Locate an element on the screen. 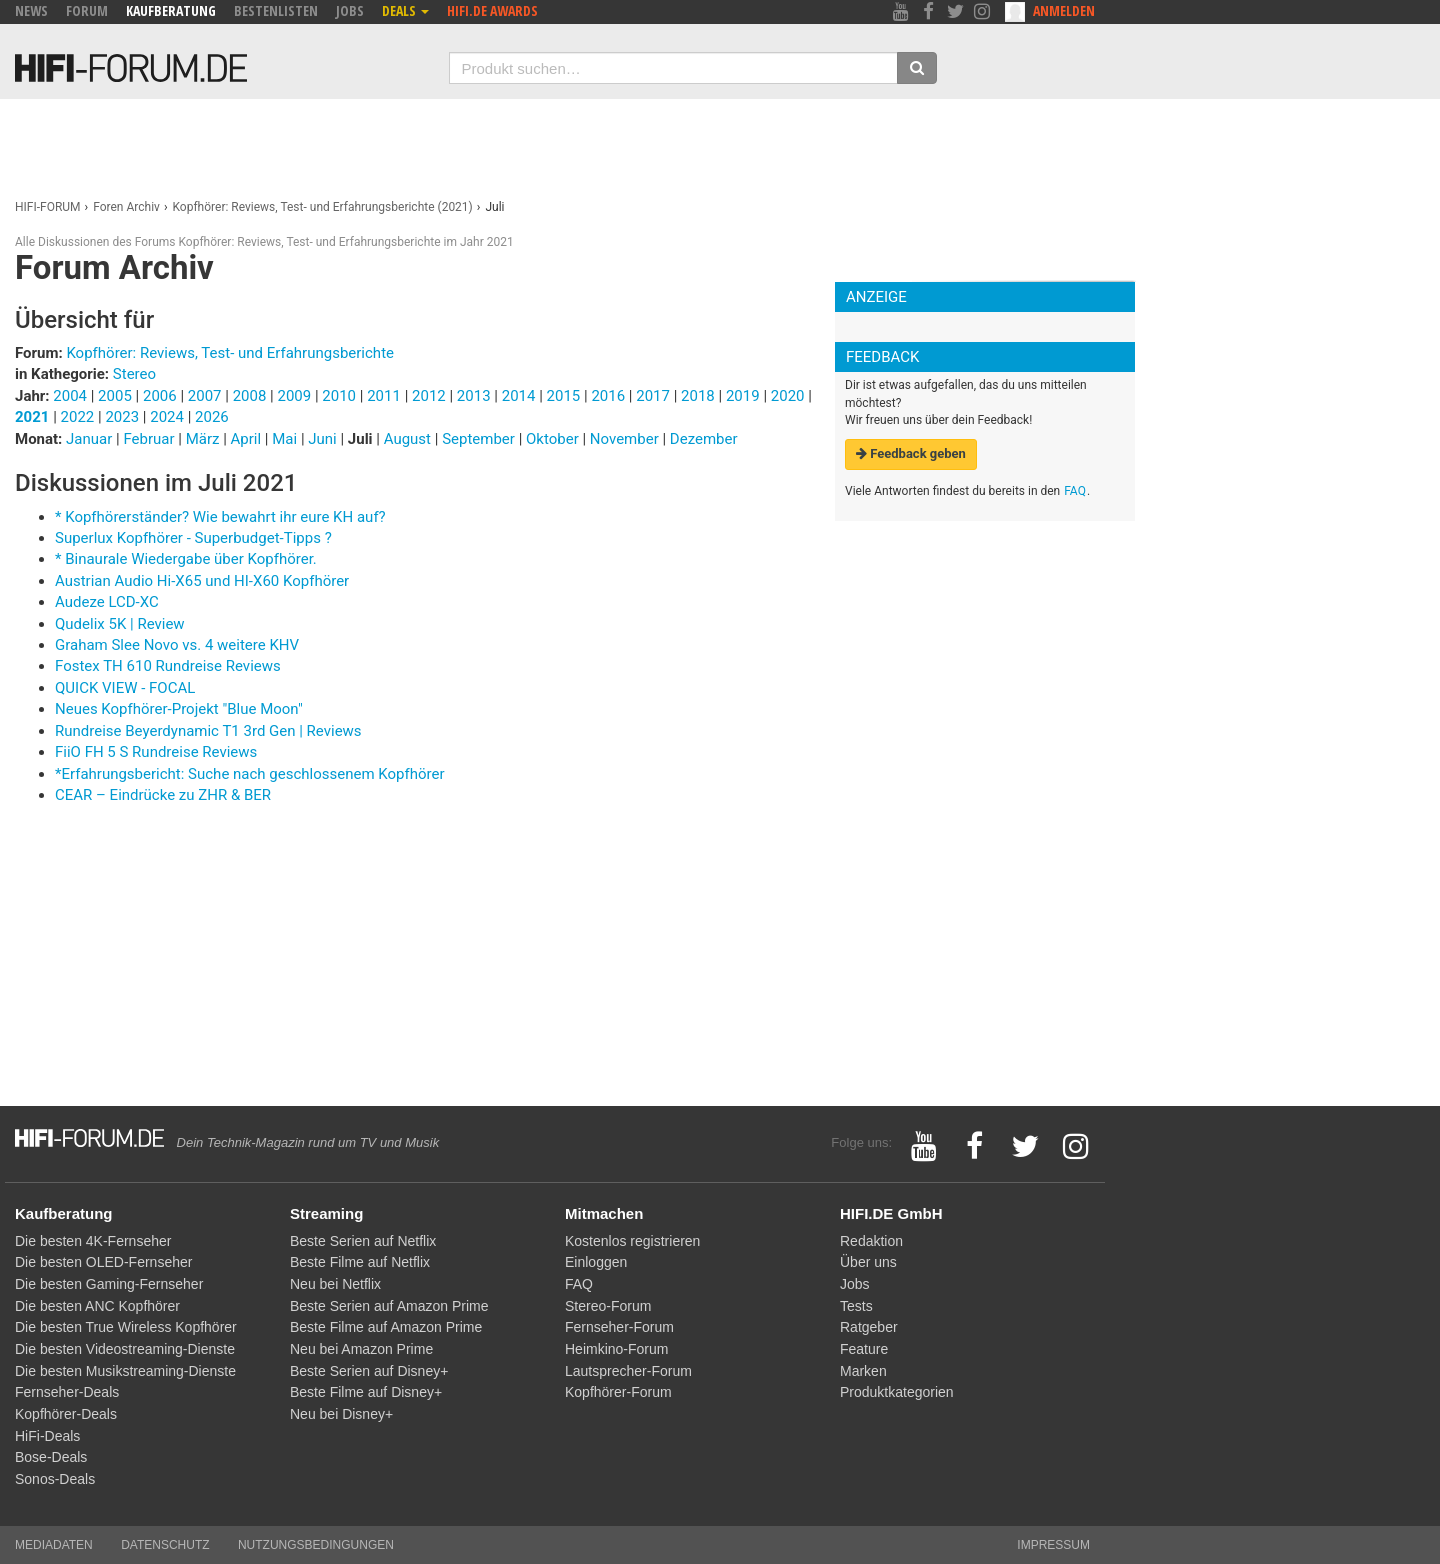 This screenshot has height=1564, width=1440. 2023 is located at coordinates (122, 417).